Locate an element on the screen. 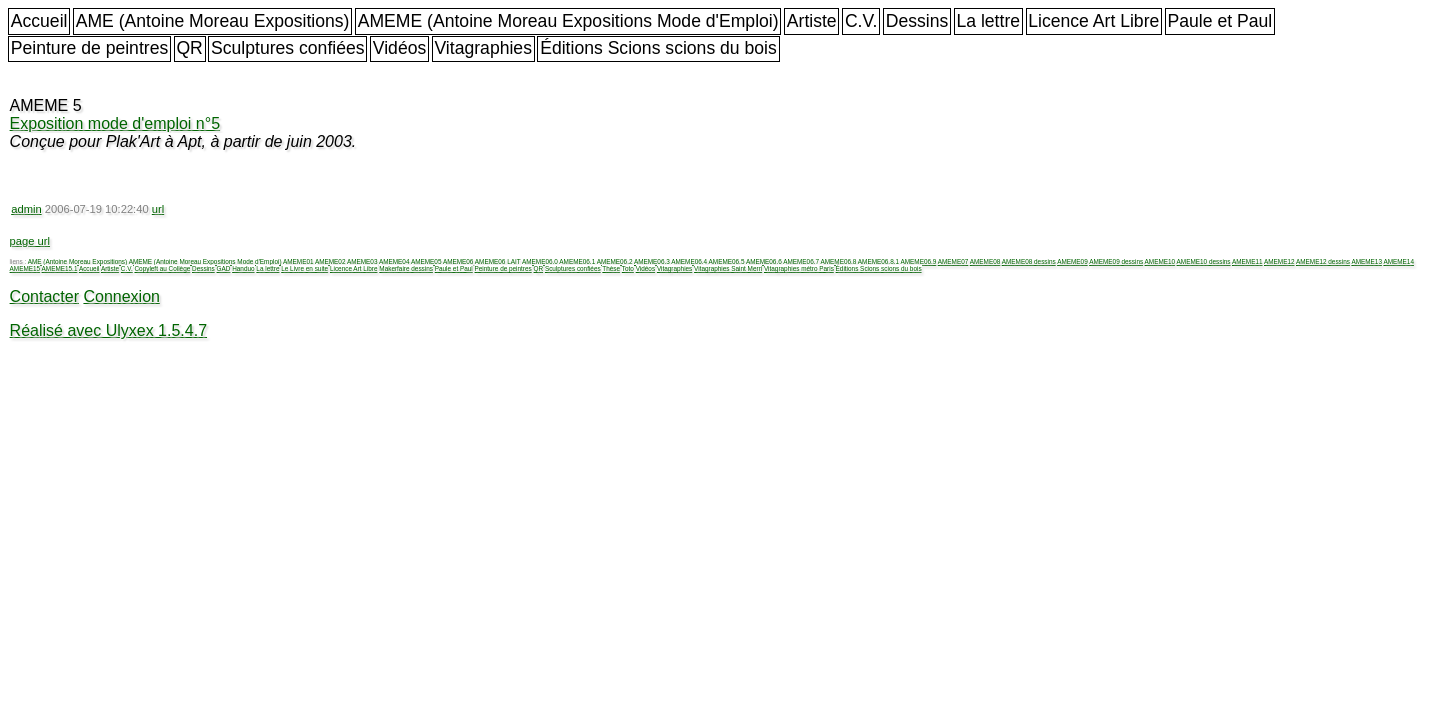 The image size is (1440, 720). AMEME07 is located at coordinates (953, 261).